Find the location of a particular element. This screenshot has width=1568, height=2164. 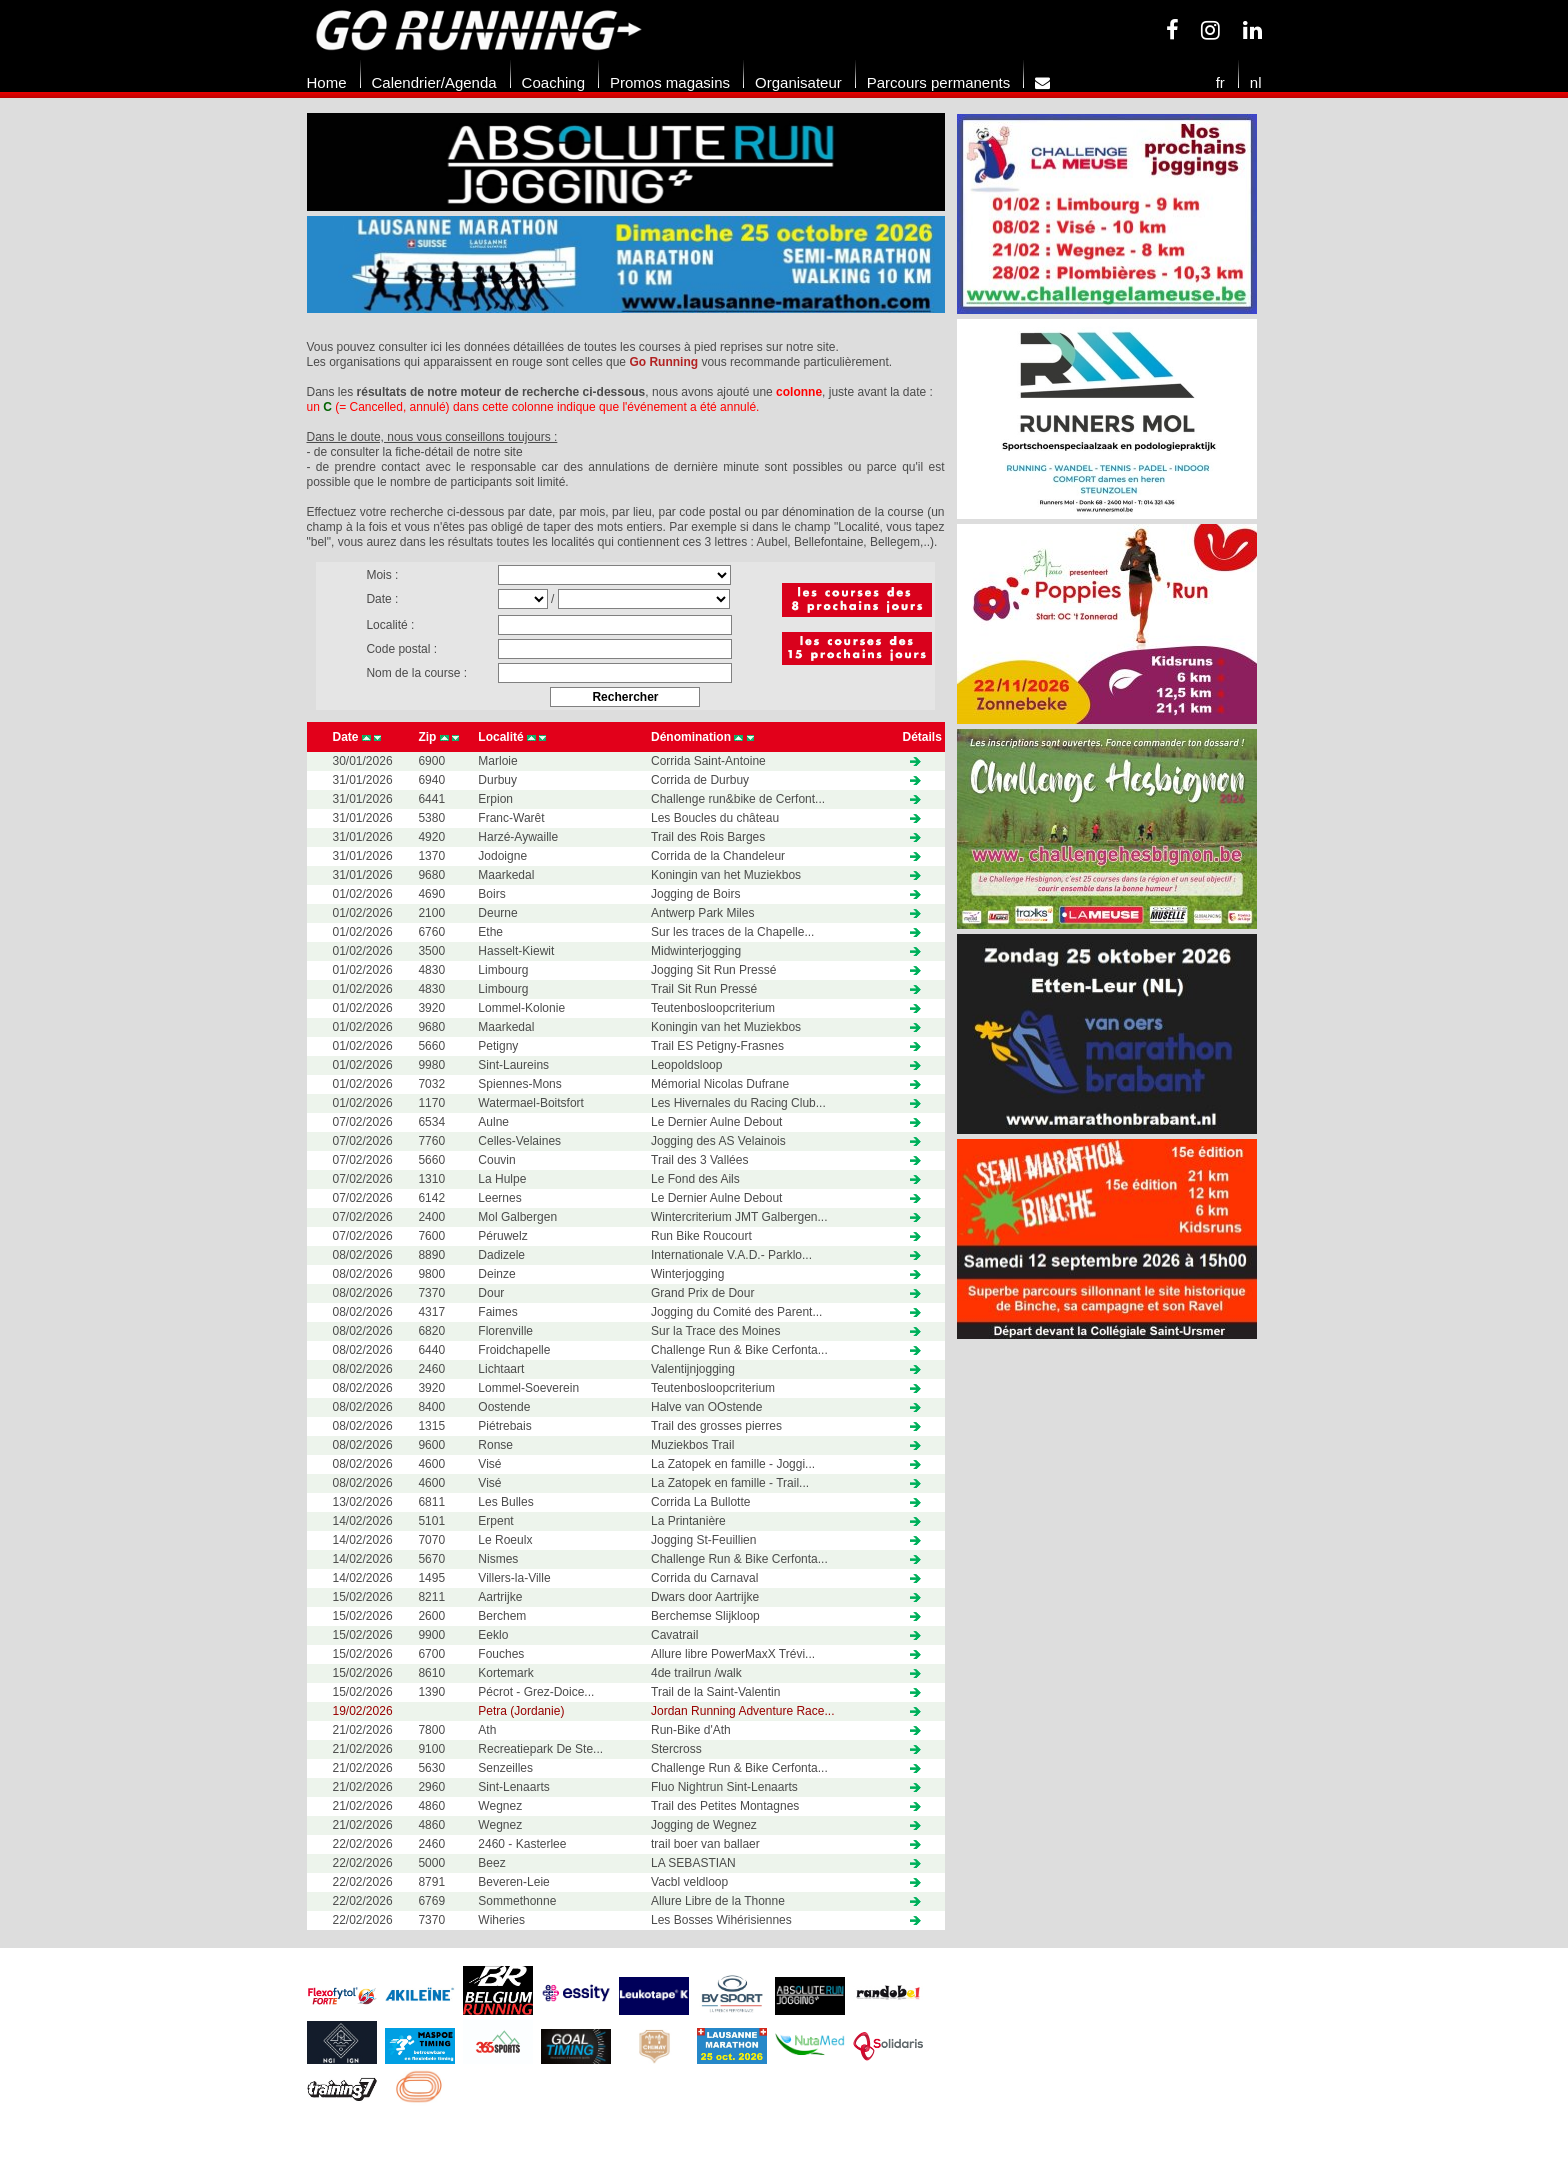

[option] is located at coordinates (626, 216).